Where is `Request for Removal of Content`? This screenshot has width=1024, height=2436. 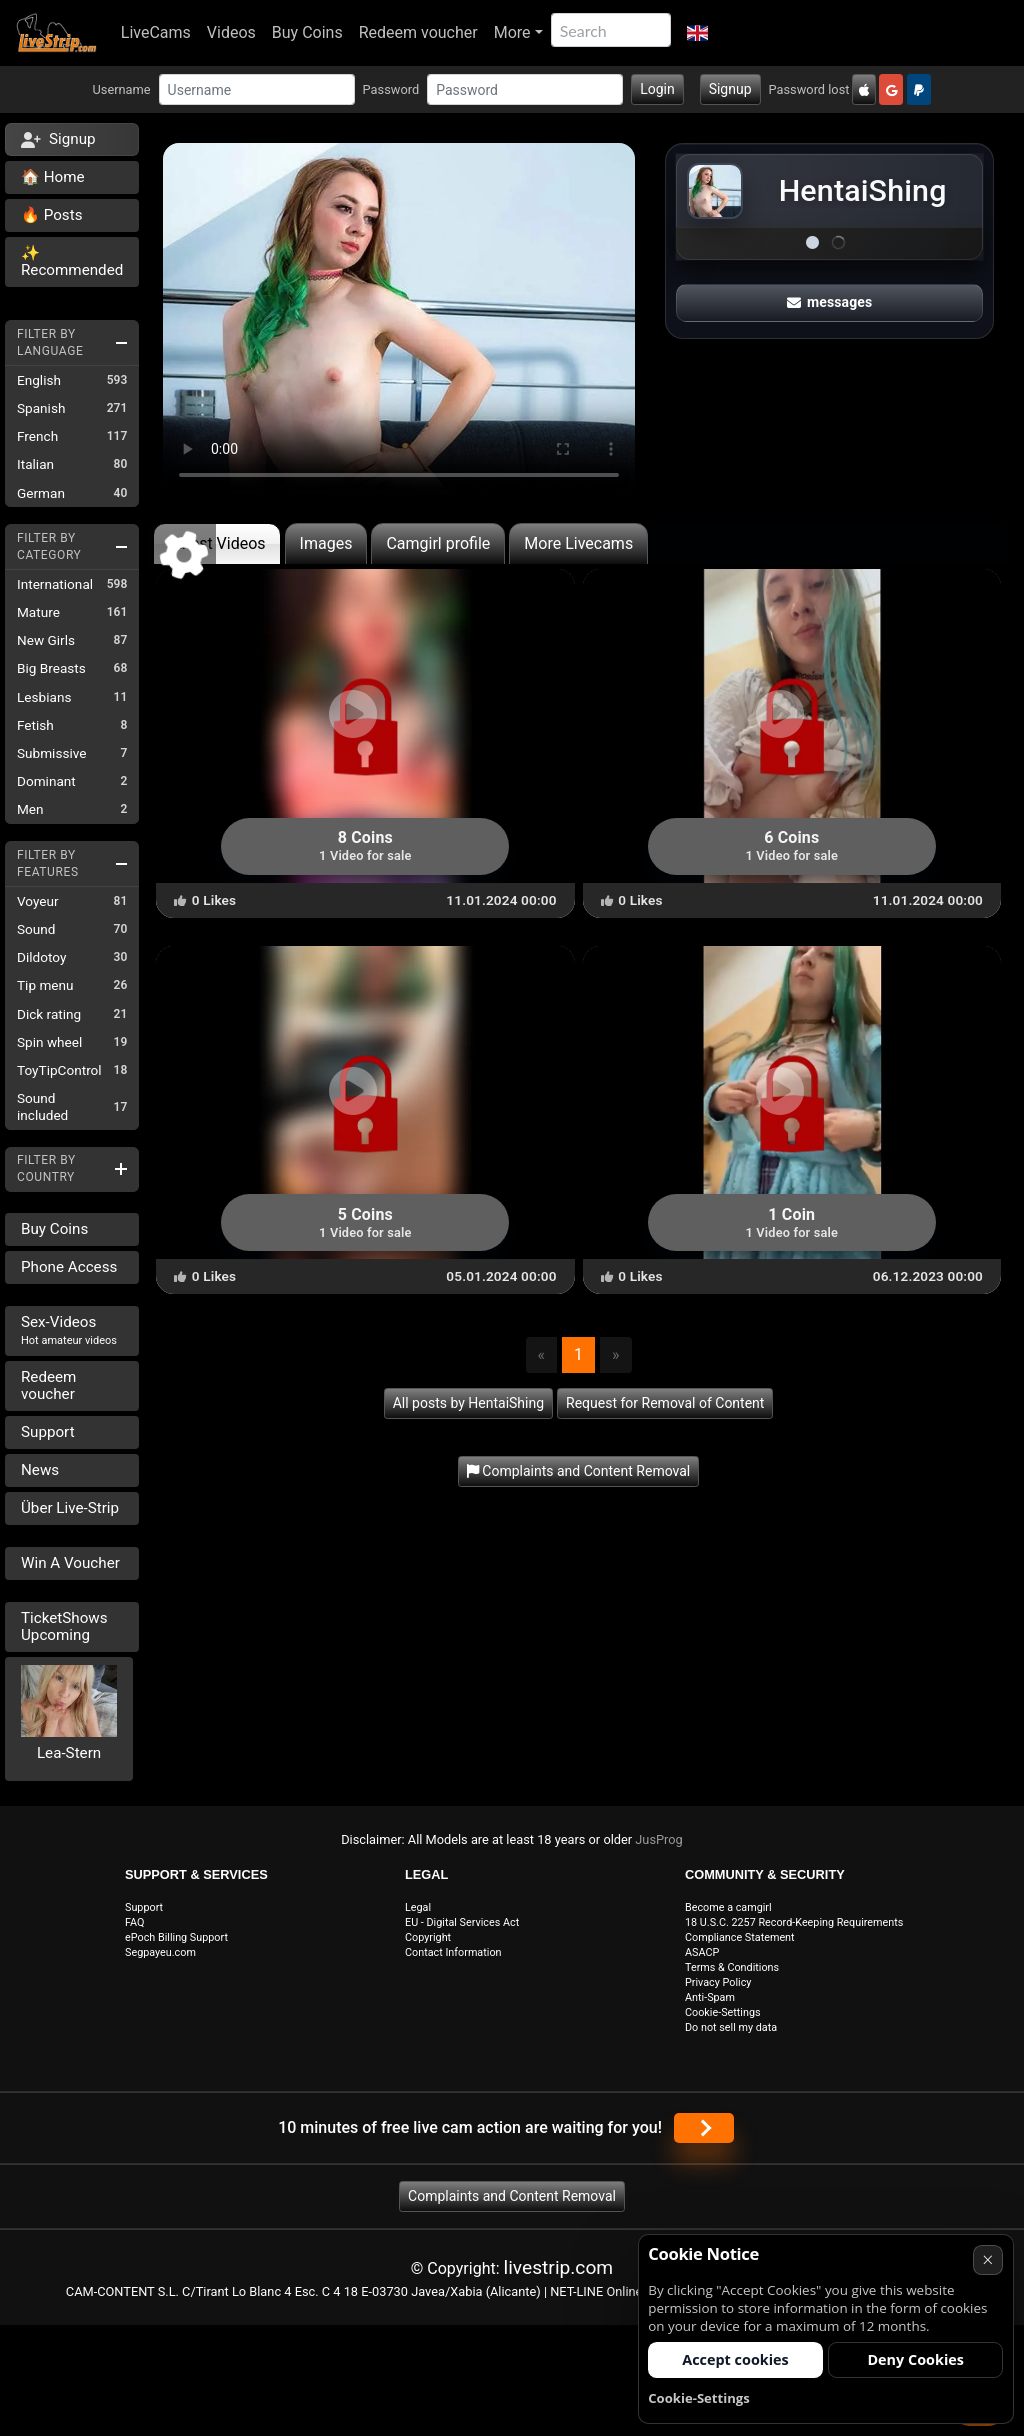 Request for Removal of Content is located at coordinates (665, 1403).